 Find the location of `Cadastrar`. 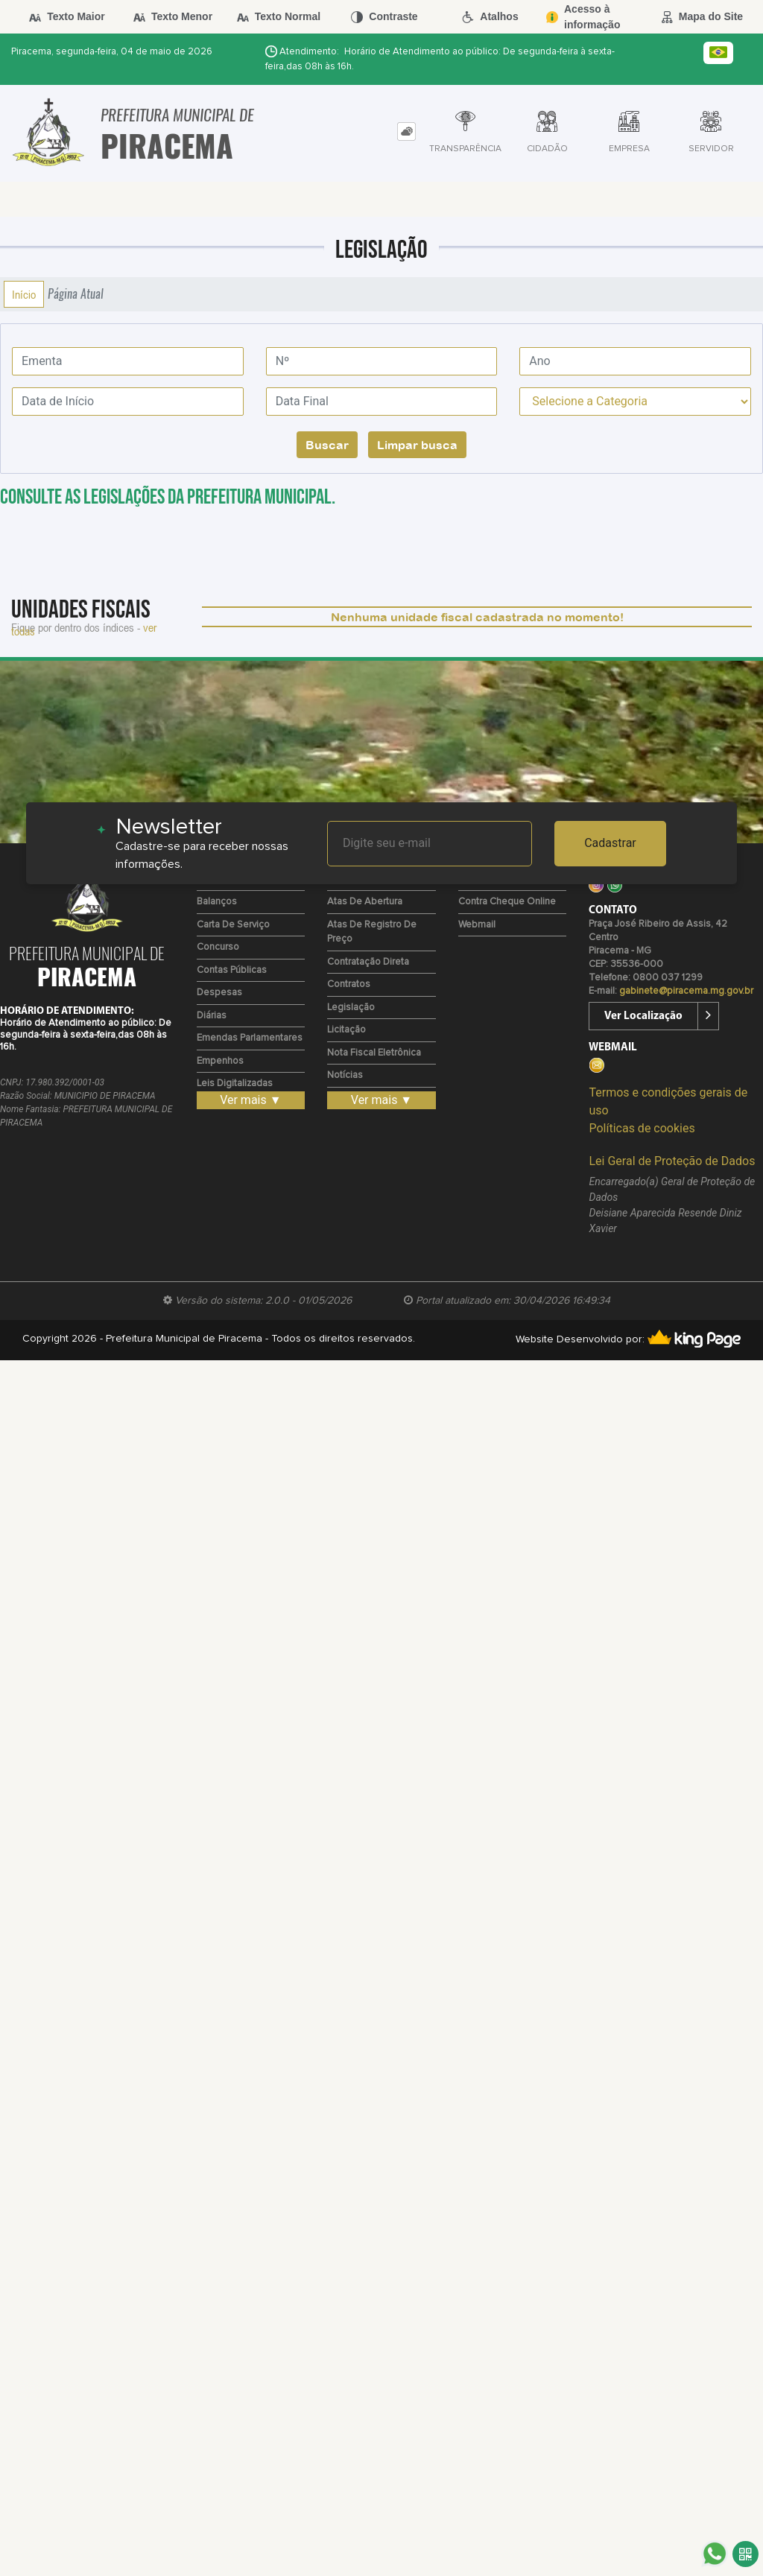

Cadastrar is located at coordinates (610, 843).